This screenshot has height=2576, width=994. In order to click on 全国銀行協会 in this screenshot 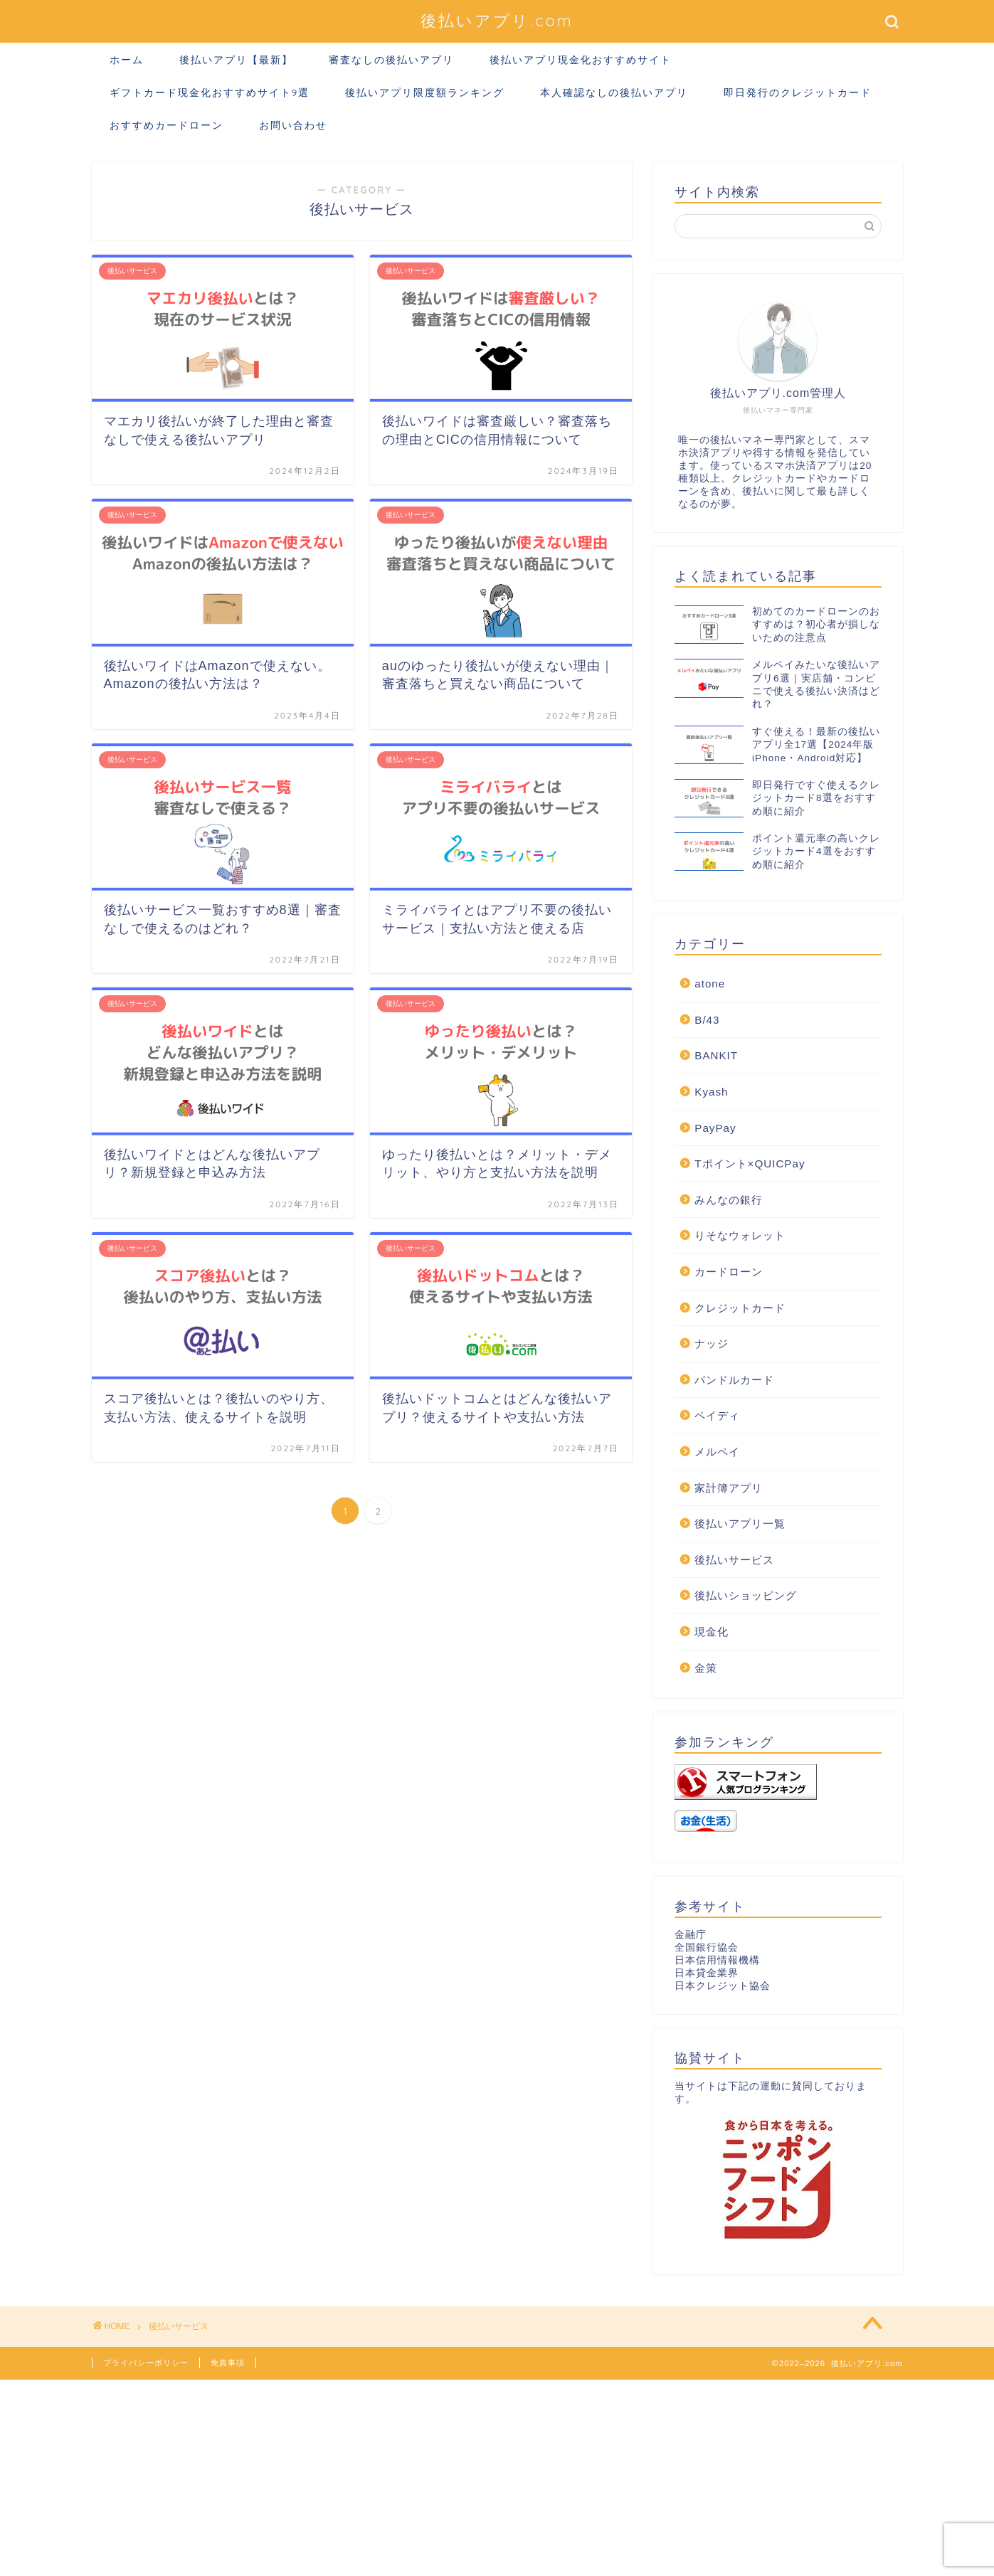, I will do `click(707, 1947)`.